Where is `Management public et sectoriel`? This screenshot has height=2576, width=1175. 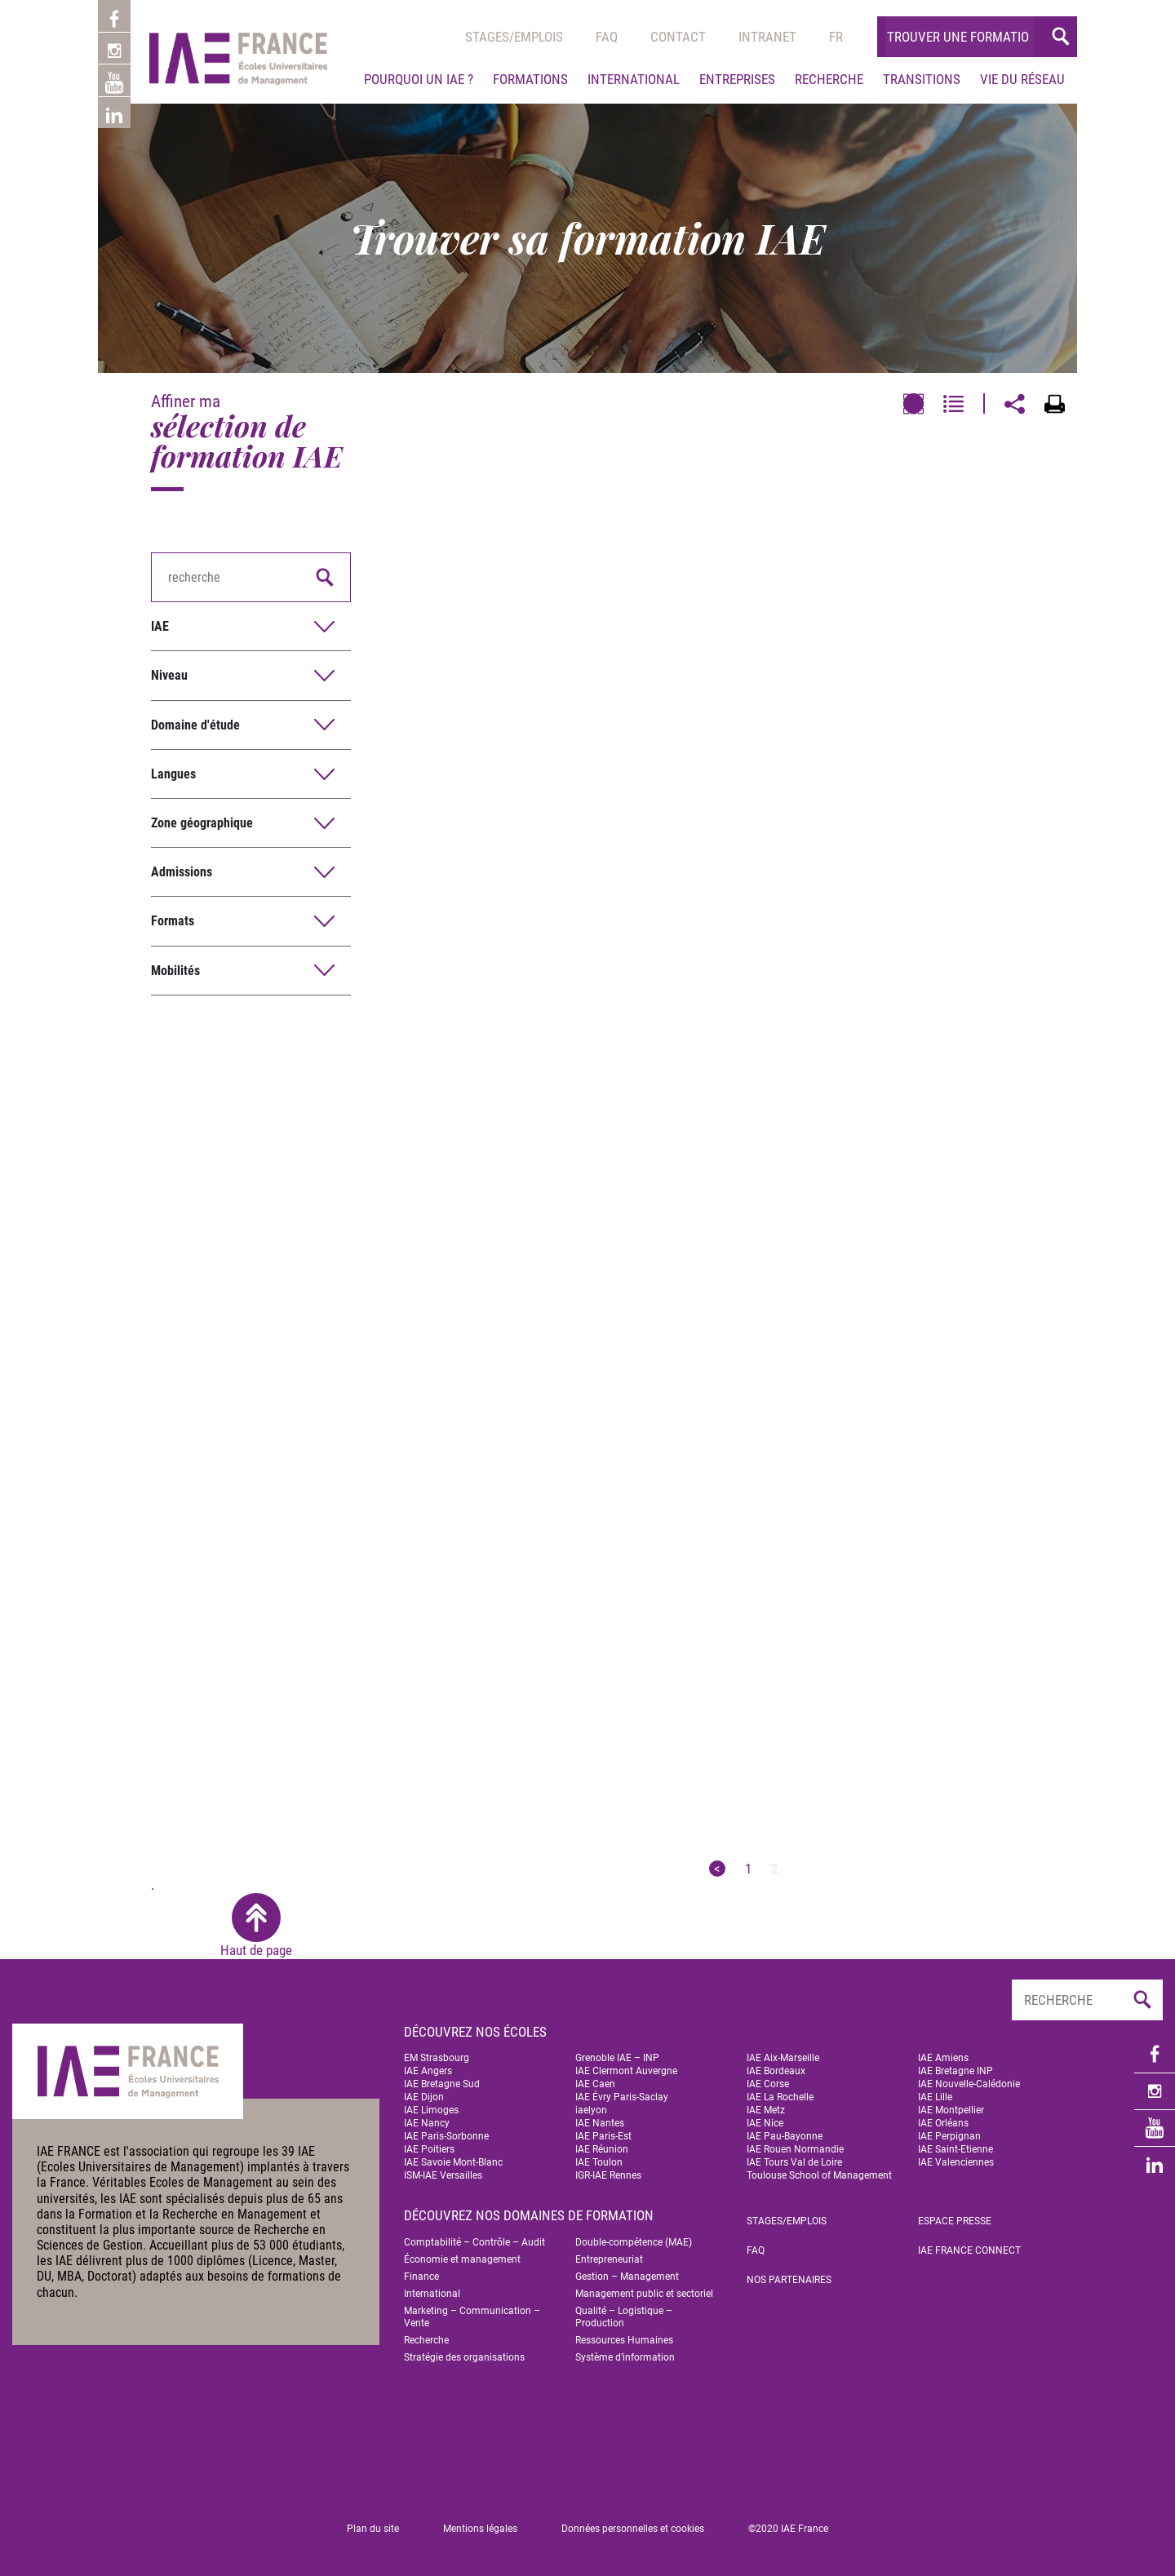 Management public et sectoriel is located at coordinates (644, 2293).